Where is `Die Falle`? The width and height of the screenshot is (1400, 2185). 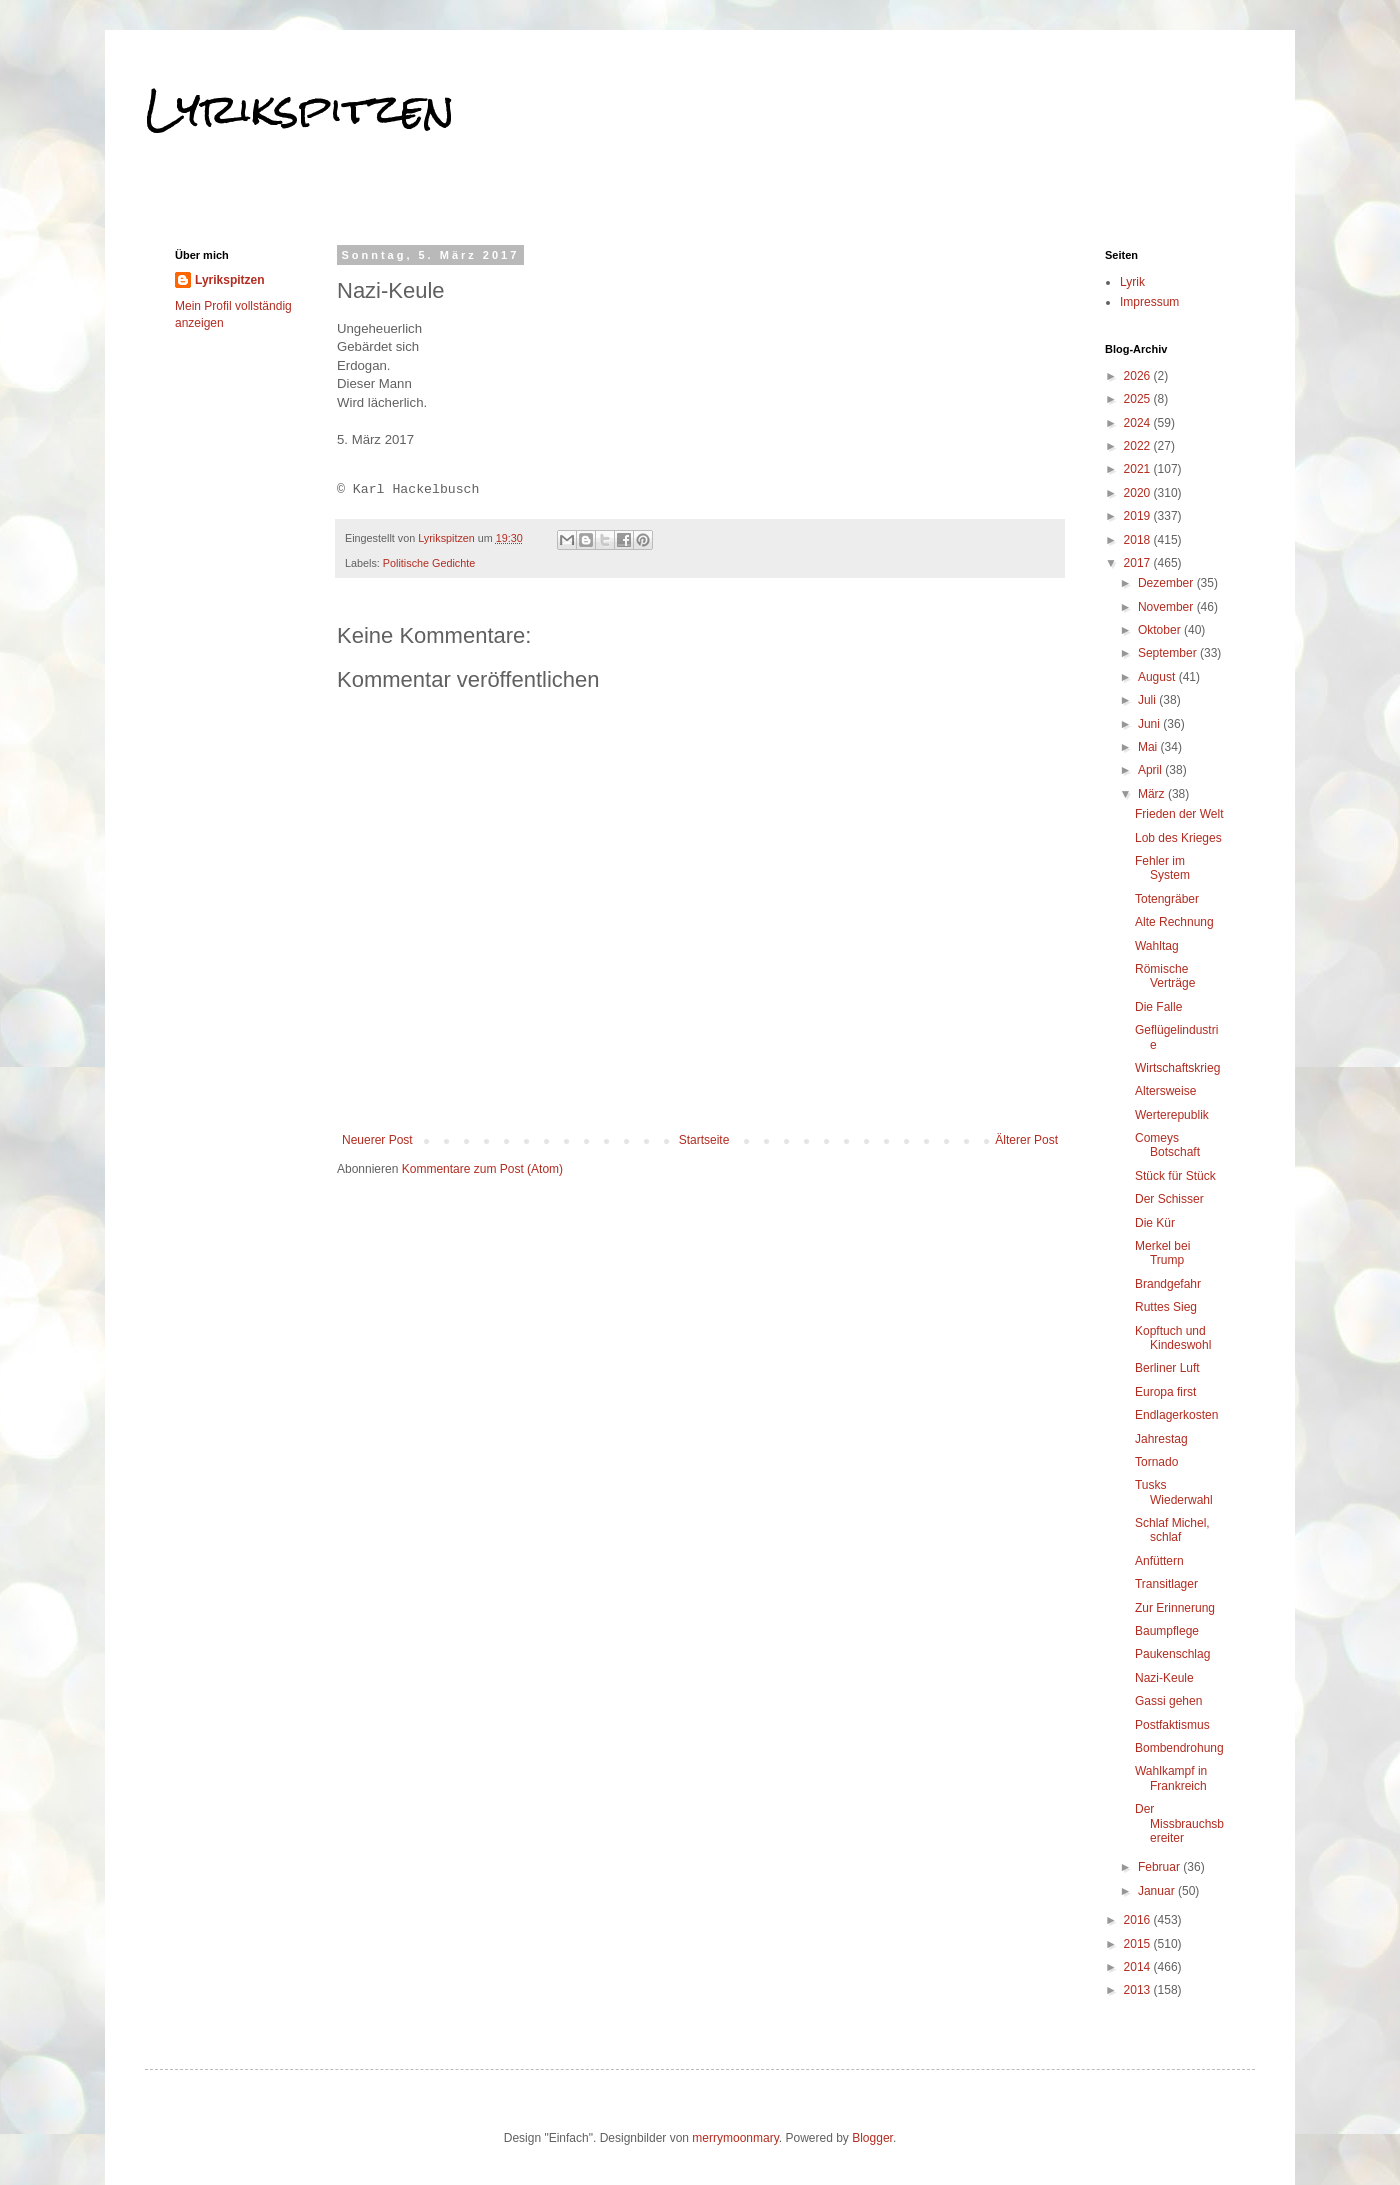 Die Falle is located at coordinates (1158, 1007).